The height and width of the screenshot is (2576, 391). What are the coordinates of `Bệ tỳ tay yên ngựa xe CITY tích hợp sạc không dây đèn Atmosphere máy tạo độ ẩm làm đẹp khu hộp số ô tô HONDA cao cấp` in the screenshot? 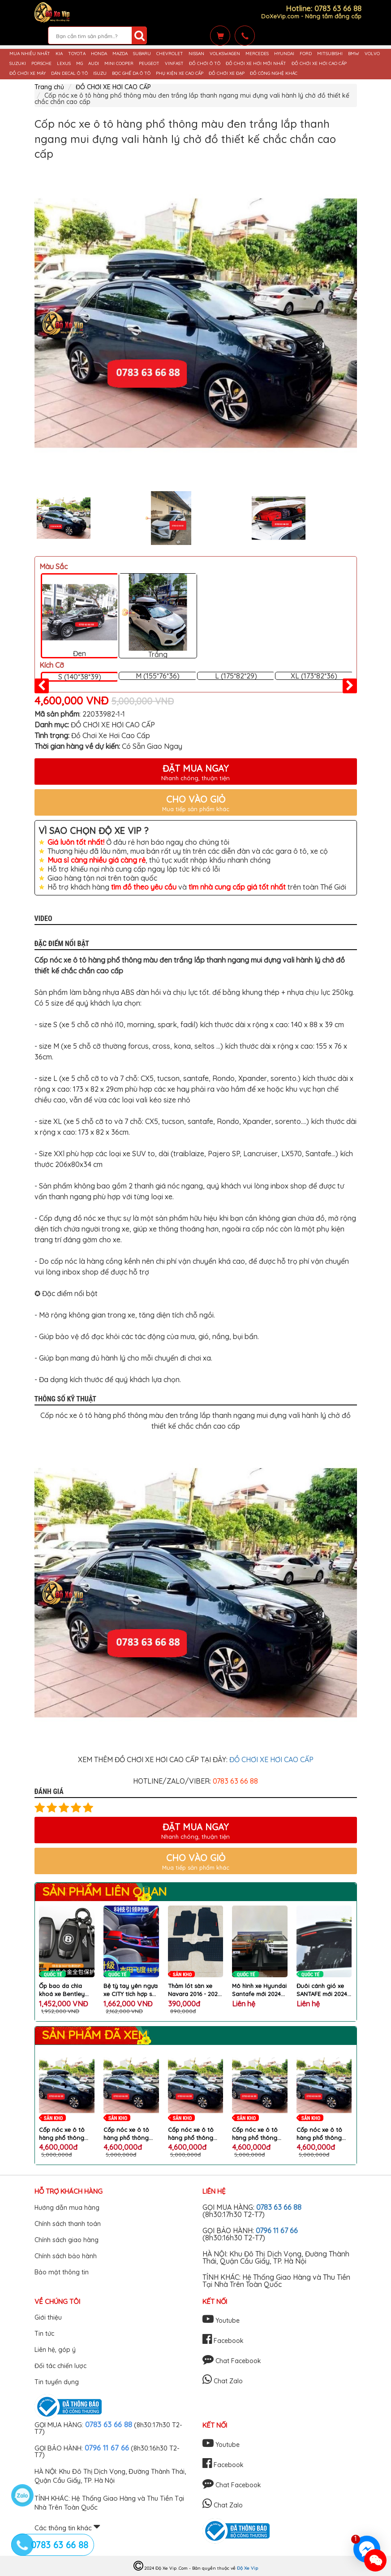 It's located at (131, 1990).